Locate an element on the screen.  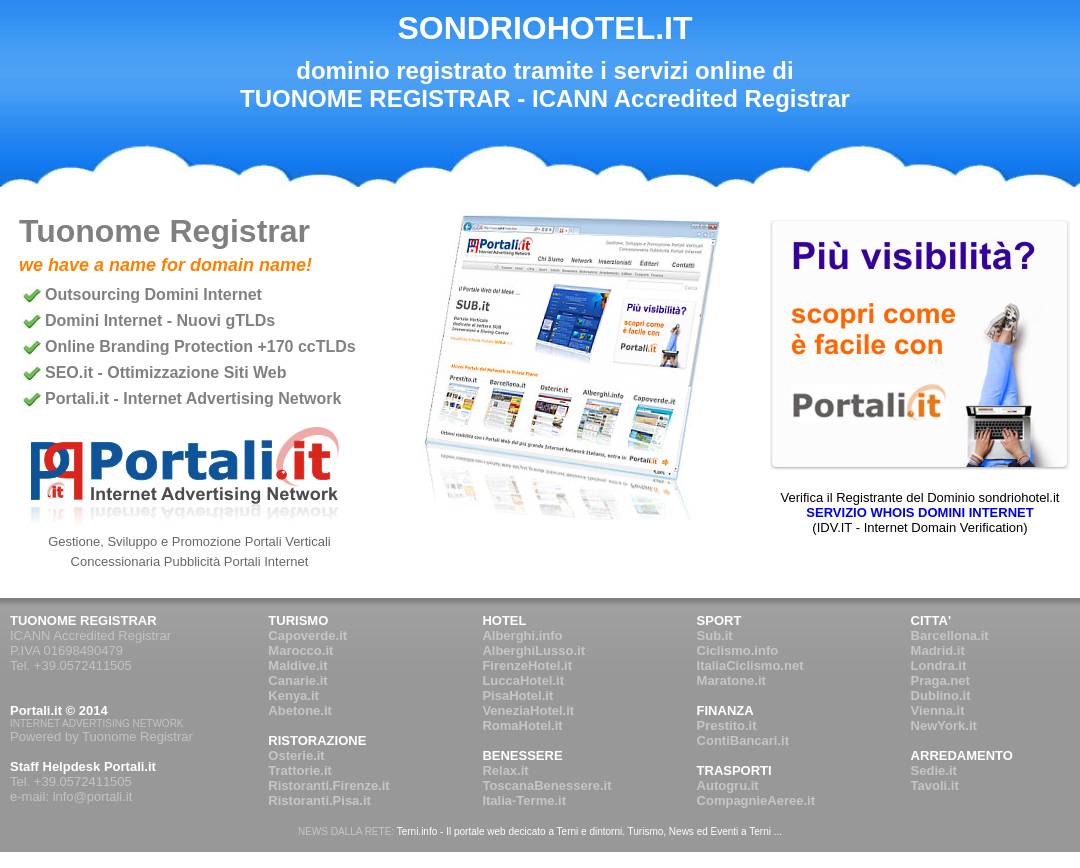
SERVIZIO WHOIS DOMINI INTERNET is located at coordinates (919, 512).